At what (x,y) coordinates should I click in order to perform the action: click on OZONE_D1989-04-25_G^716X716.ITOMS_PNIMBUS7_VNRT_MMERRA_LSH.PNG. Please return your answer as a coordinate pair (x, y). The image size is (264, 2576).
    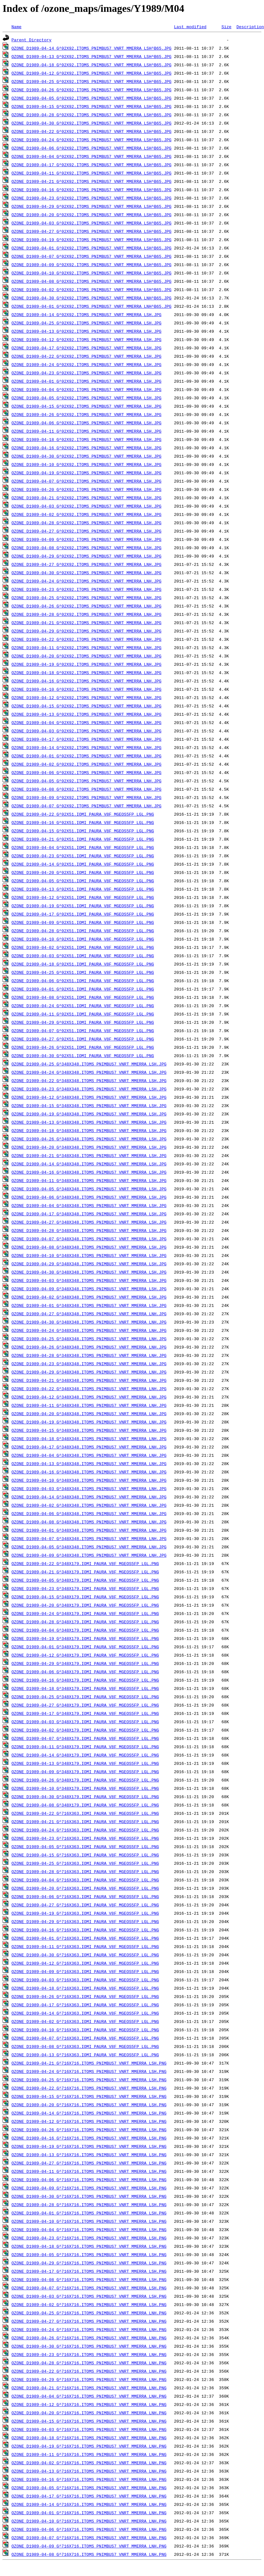
    Looking at the image, I should click on (89, 2080).